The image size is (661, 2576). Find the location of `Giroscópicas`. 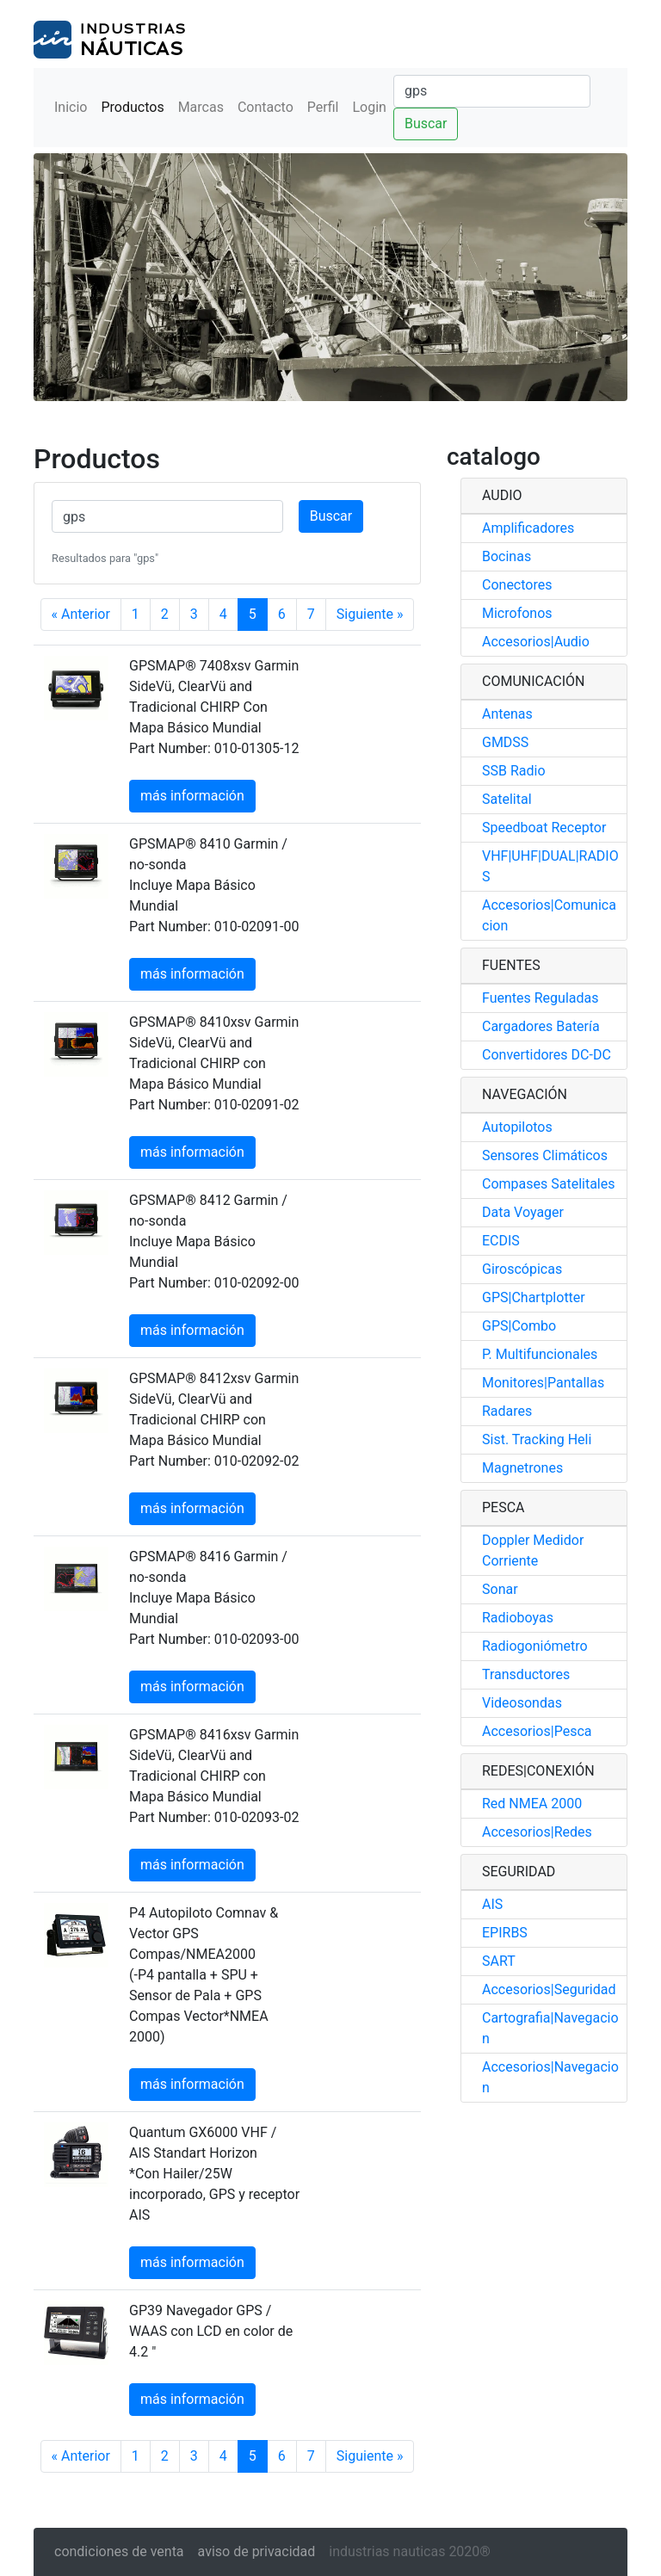

Giroscópicas is located at coordinates (522, 1269).